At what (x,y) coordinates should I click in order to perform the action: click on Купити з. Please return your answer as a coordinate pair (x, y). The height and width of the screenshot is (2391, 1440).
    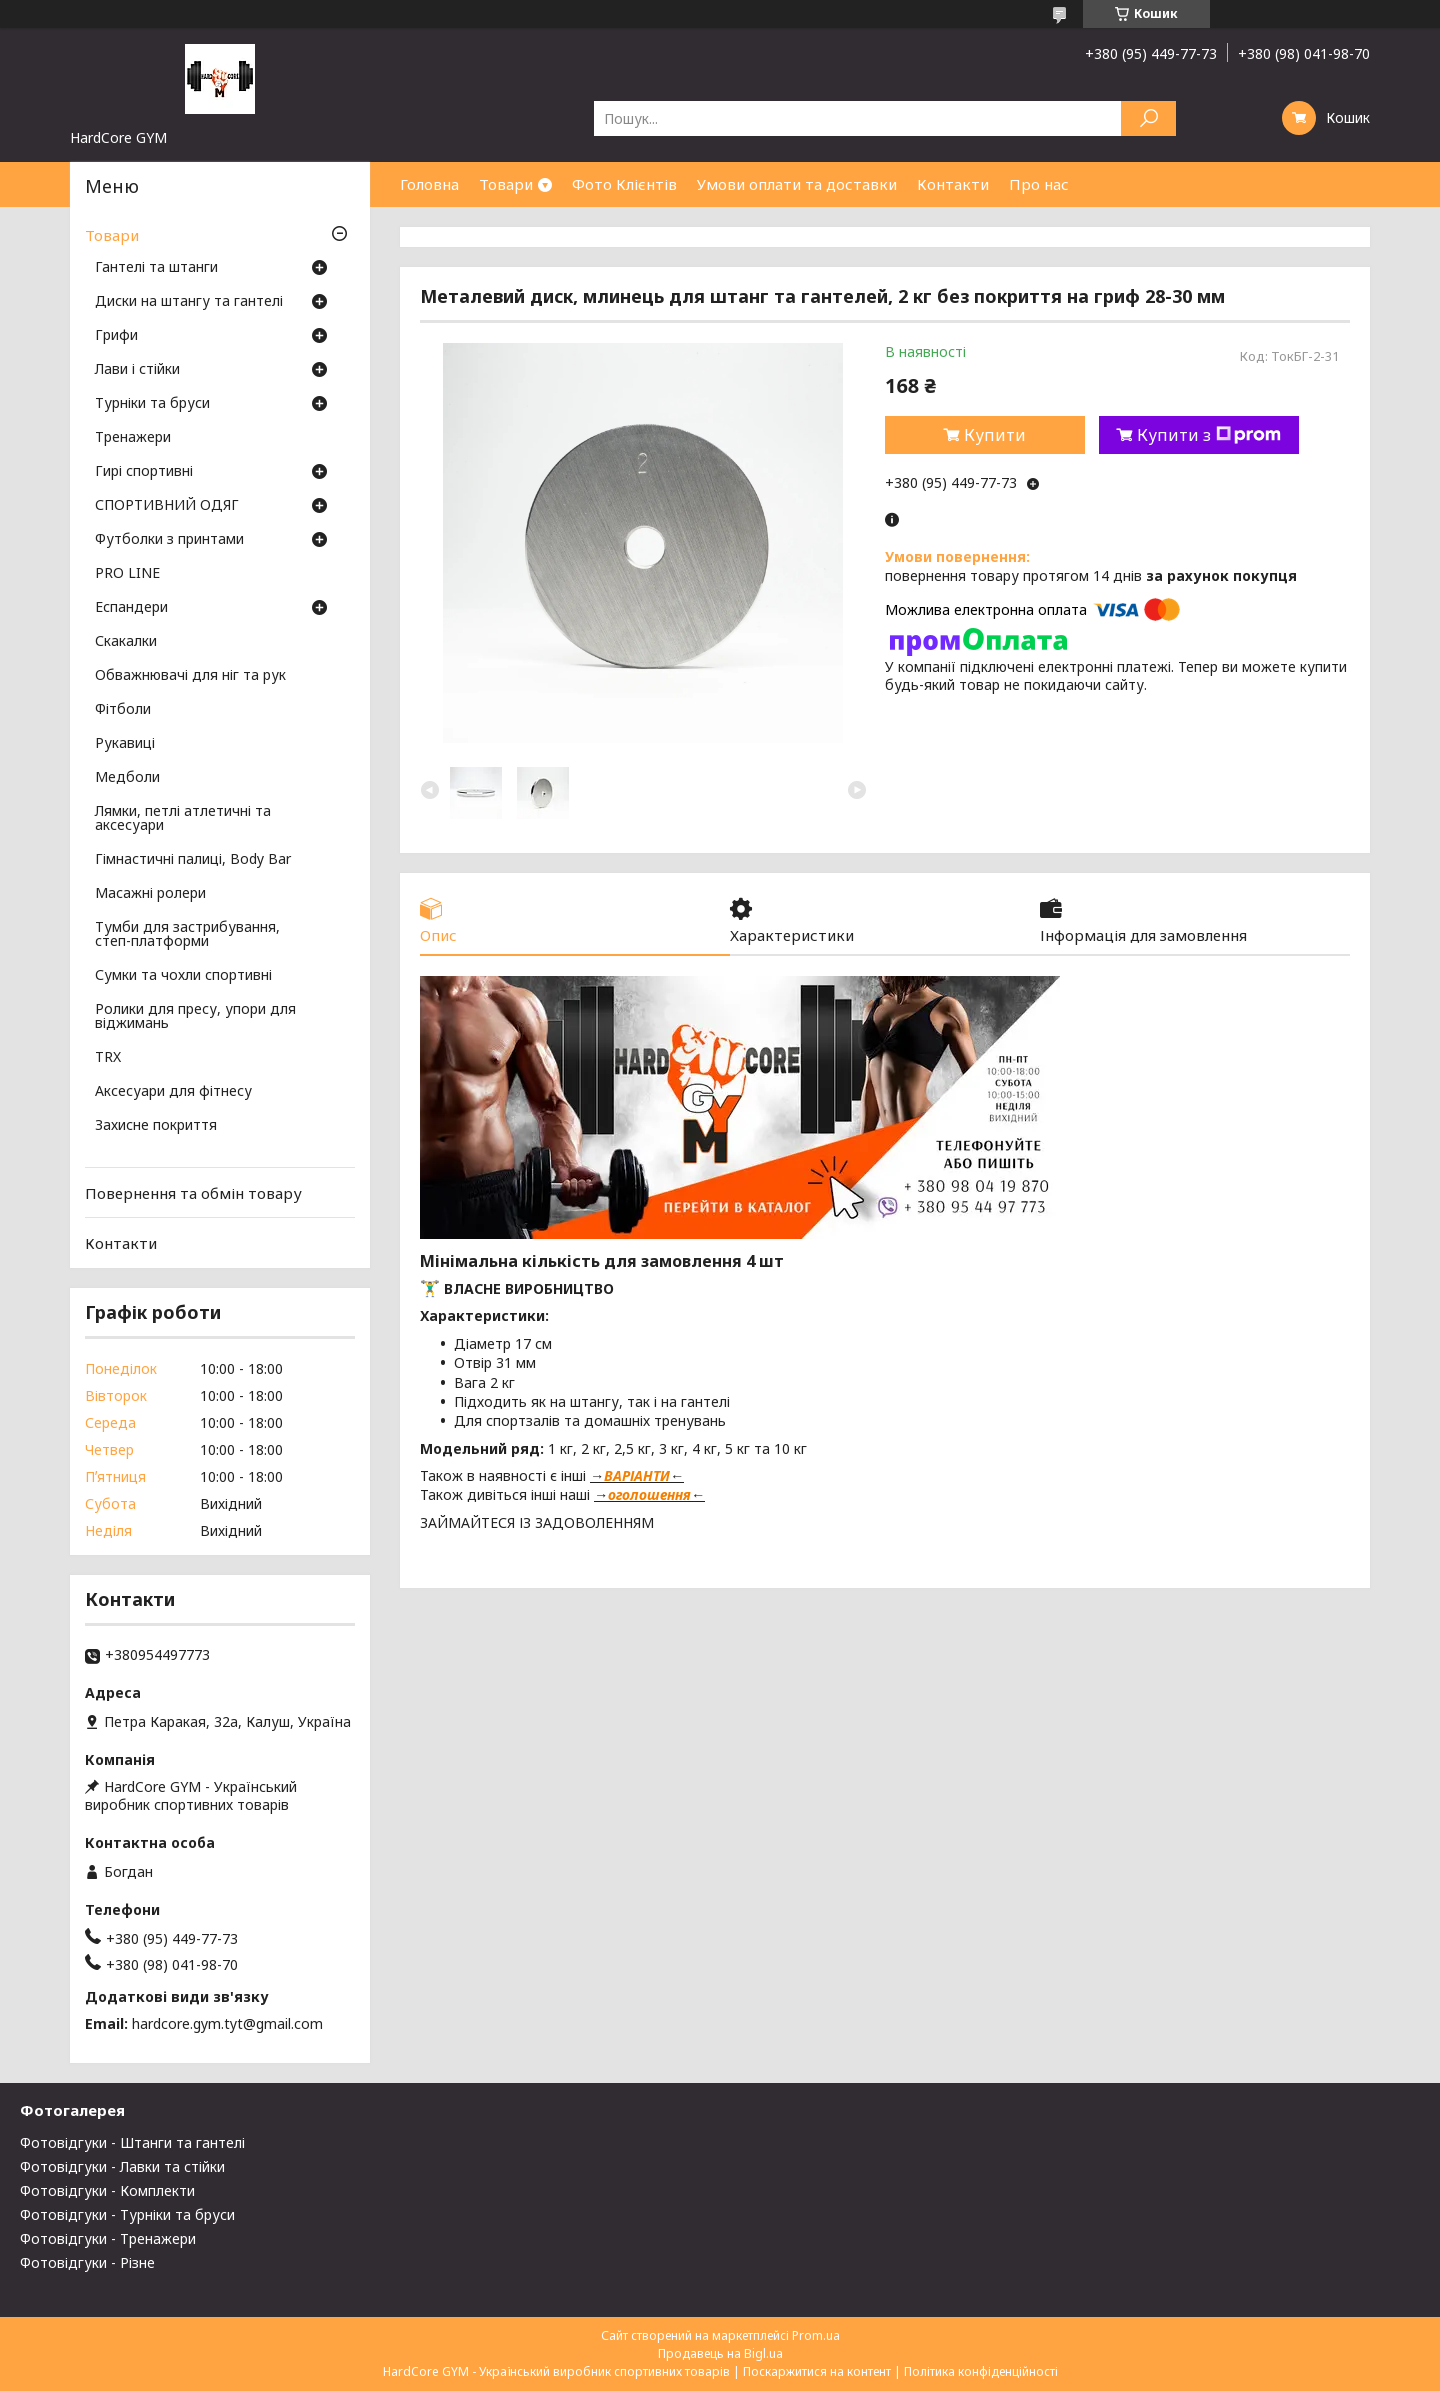
    Looking at the image, I should click on (1209, 435).